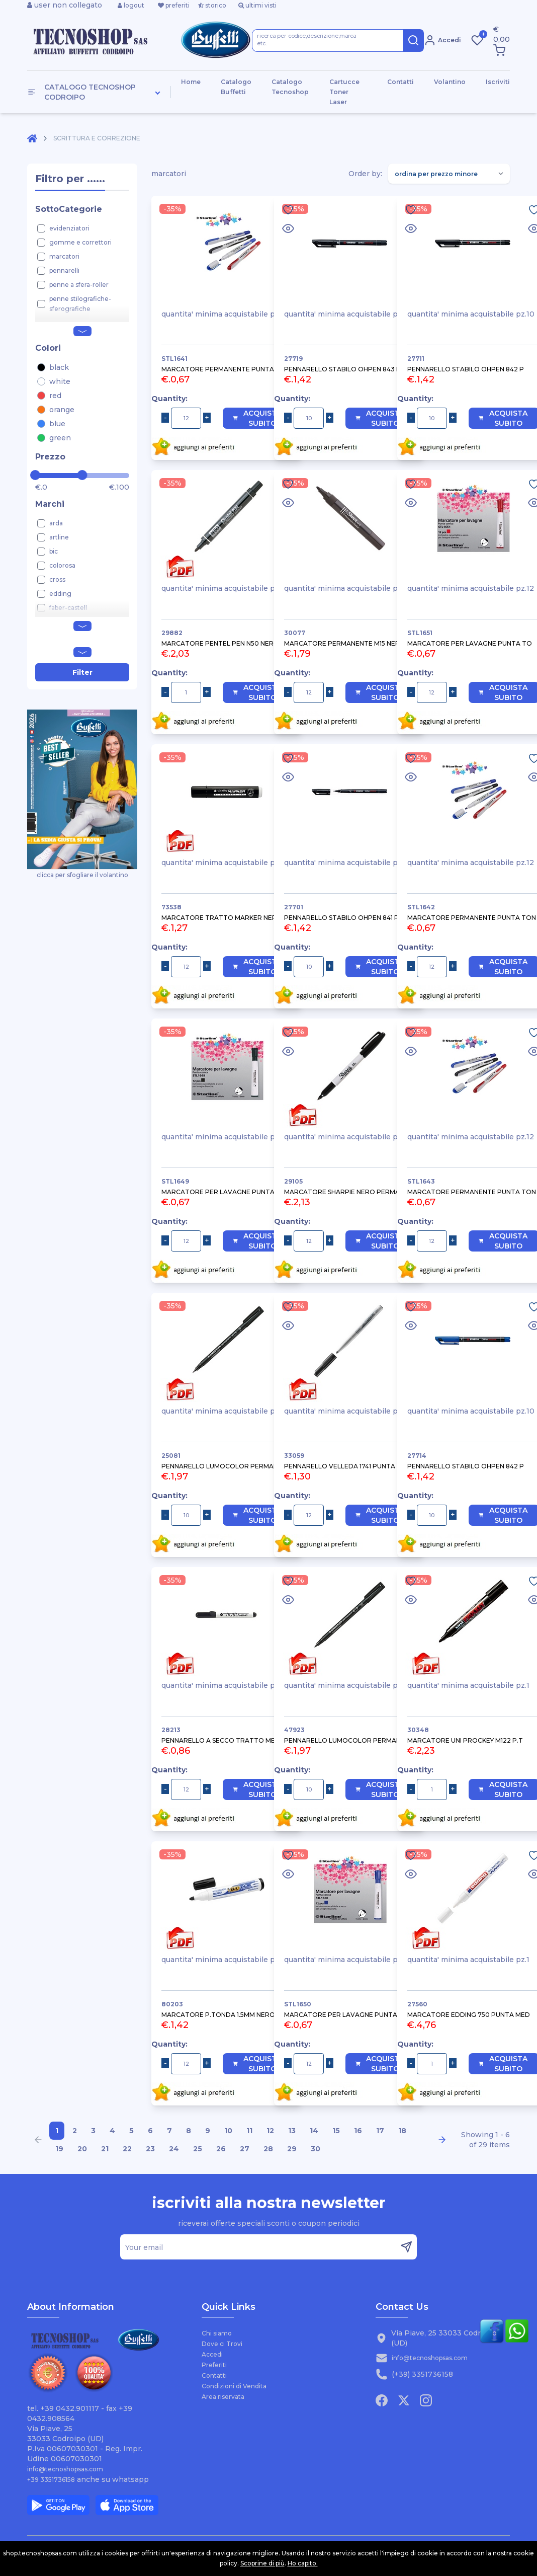 The width and height of the screenshot is (537, 2576). I want to click on bic, so click(53, 551).